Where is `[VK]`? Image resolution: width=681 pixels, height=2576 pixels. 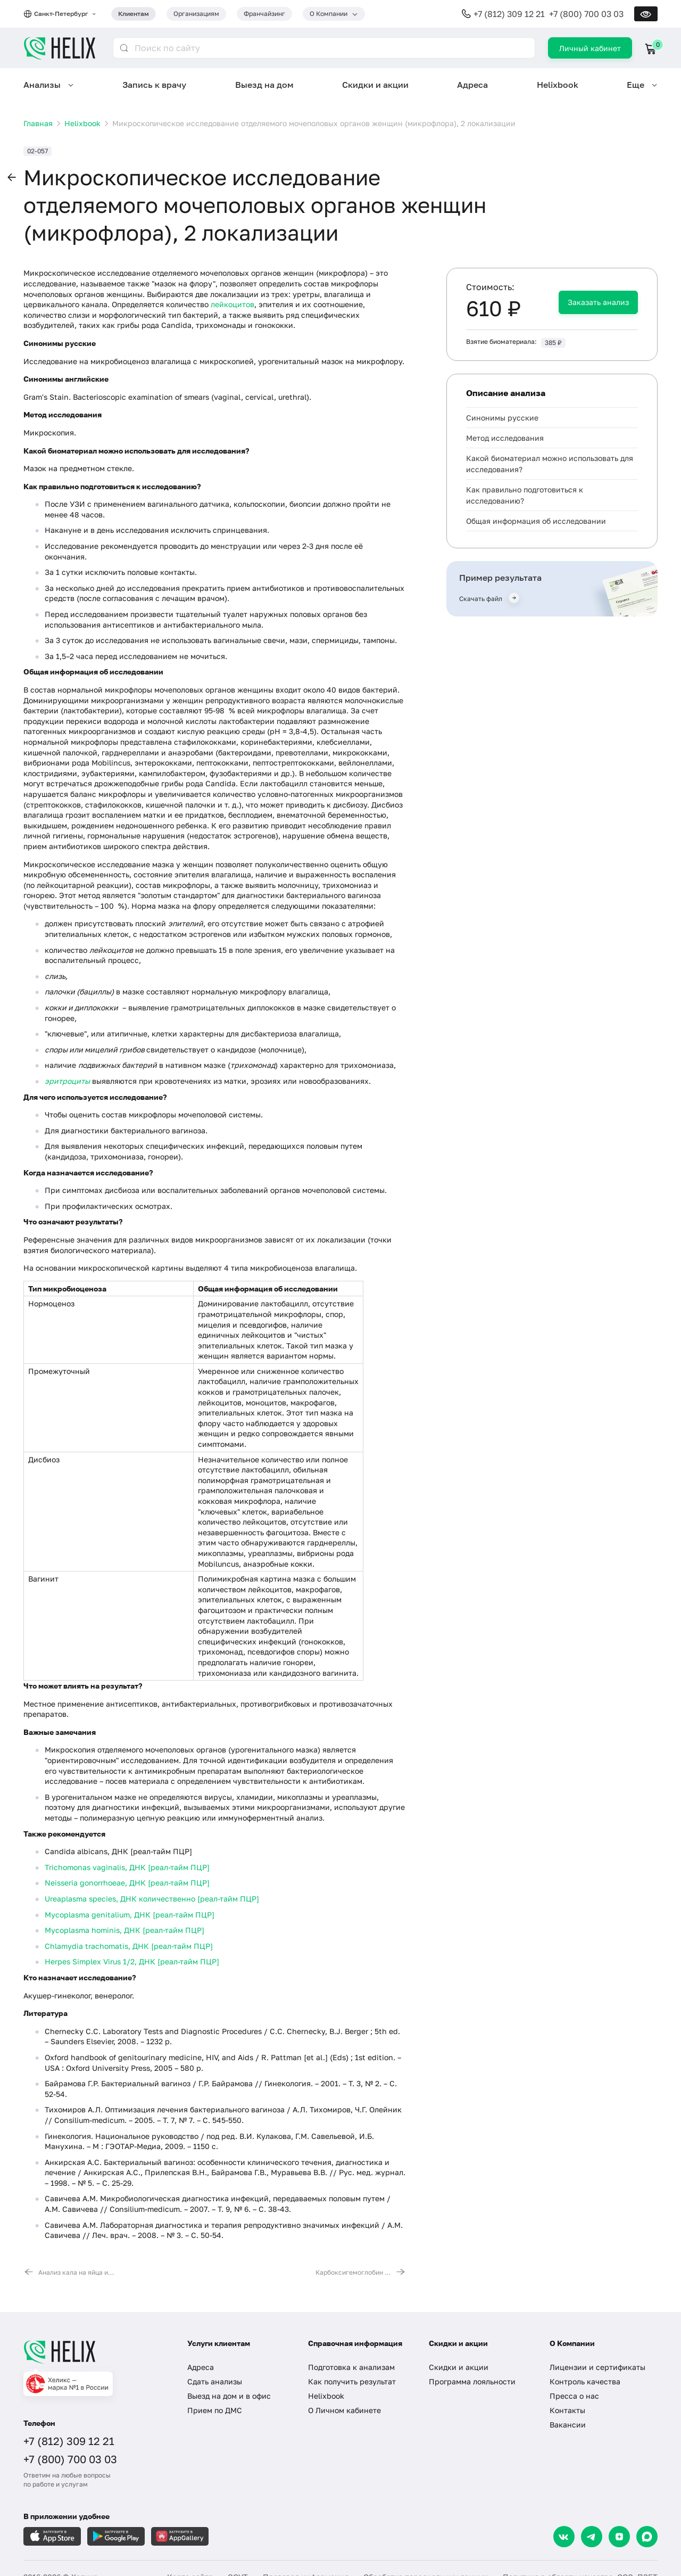 [VK] is located at coordinates (564, 2536).